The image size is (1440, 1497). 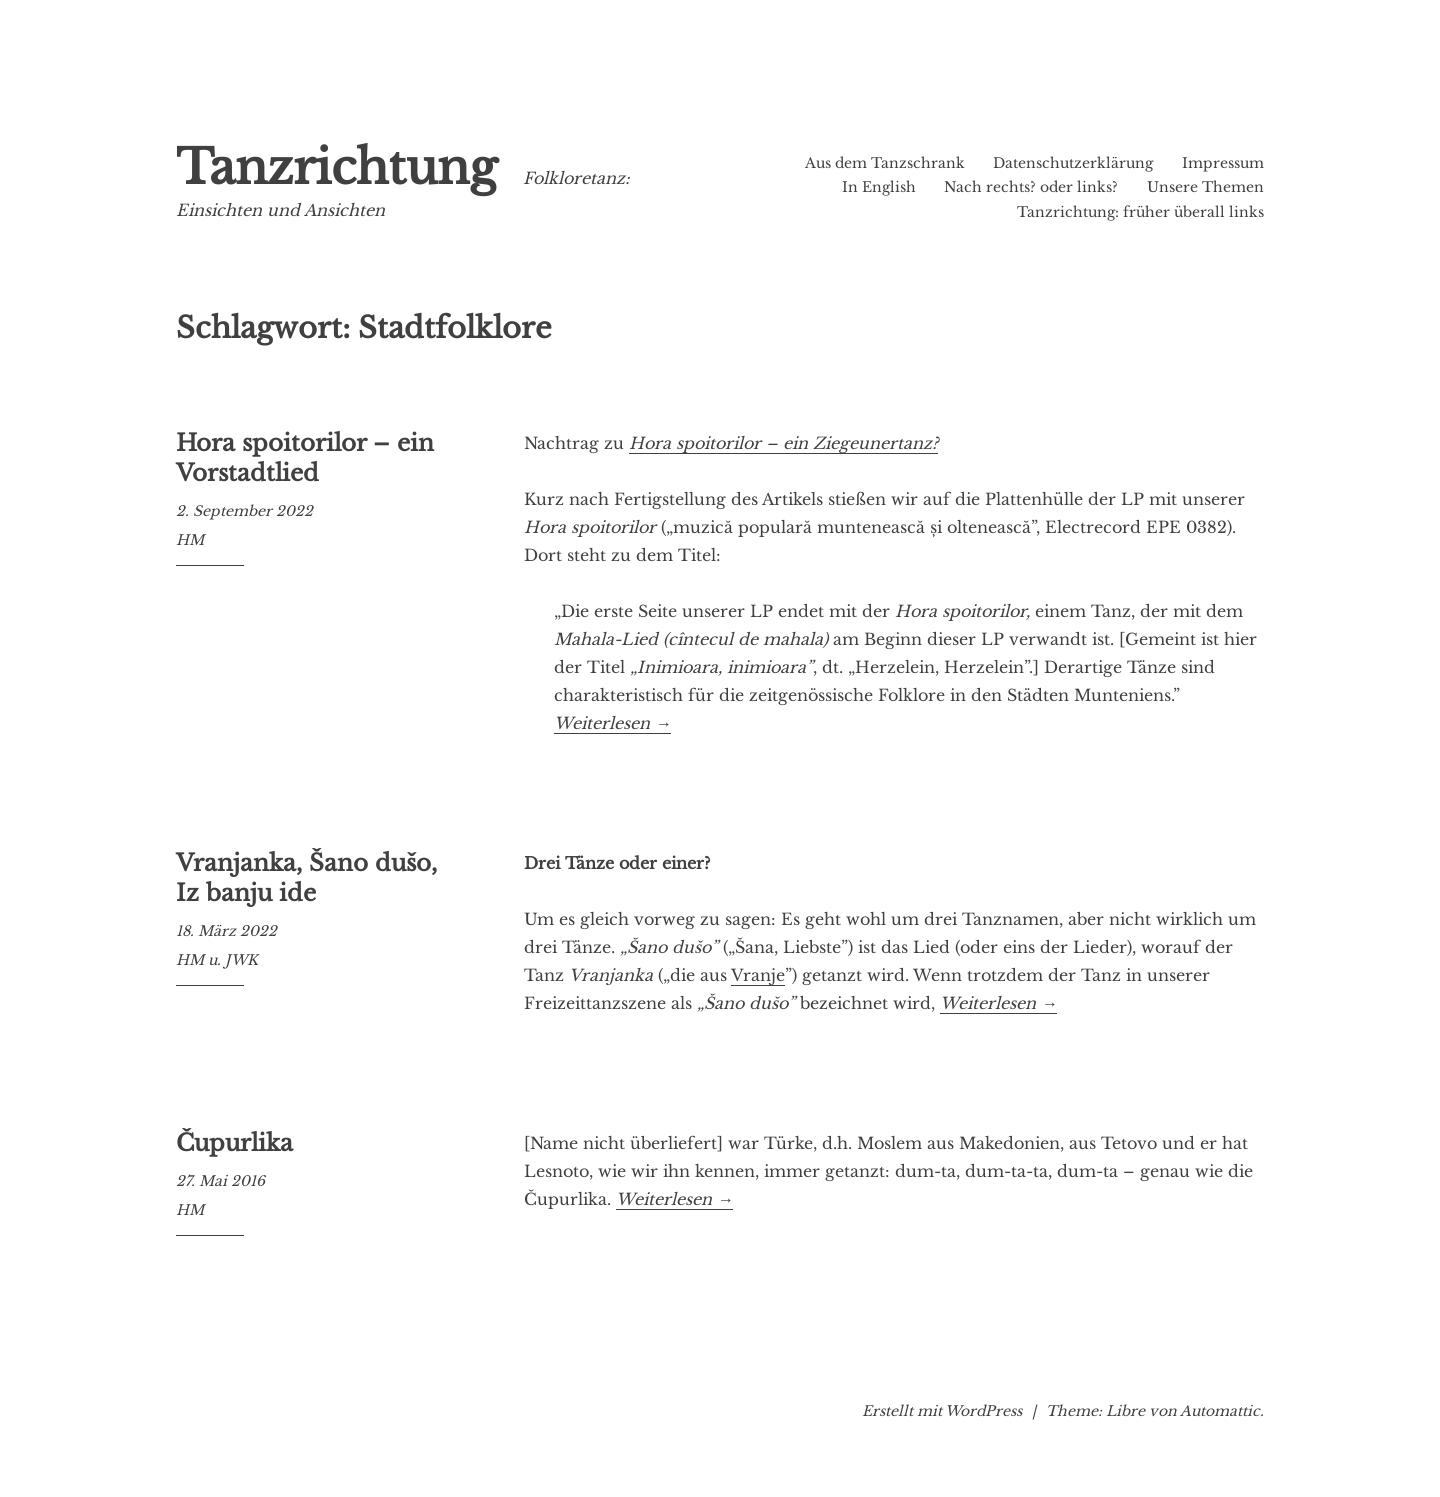 I want to click on HM u. JWK, so click(x=217, y=960).